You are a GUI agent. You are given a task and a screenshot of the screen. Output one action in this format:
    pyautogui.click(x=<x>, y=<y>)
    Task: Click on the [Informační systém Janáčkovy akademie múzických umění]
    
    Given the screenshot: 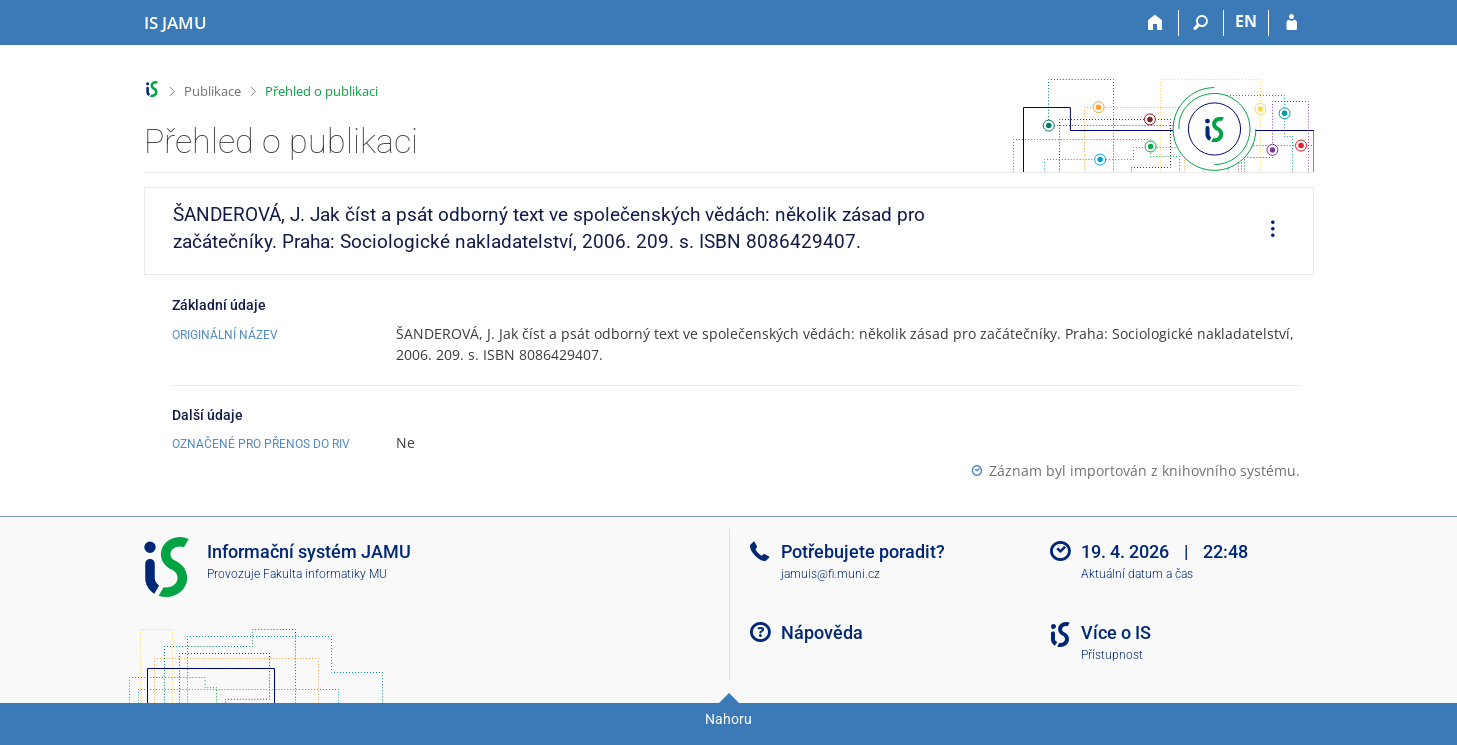 What is the action you would take?
    pyautogui.click(x=175, y=23)
    